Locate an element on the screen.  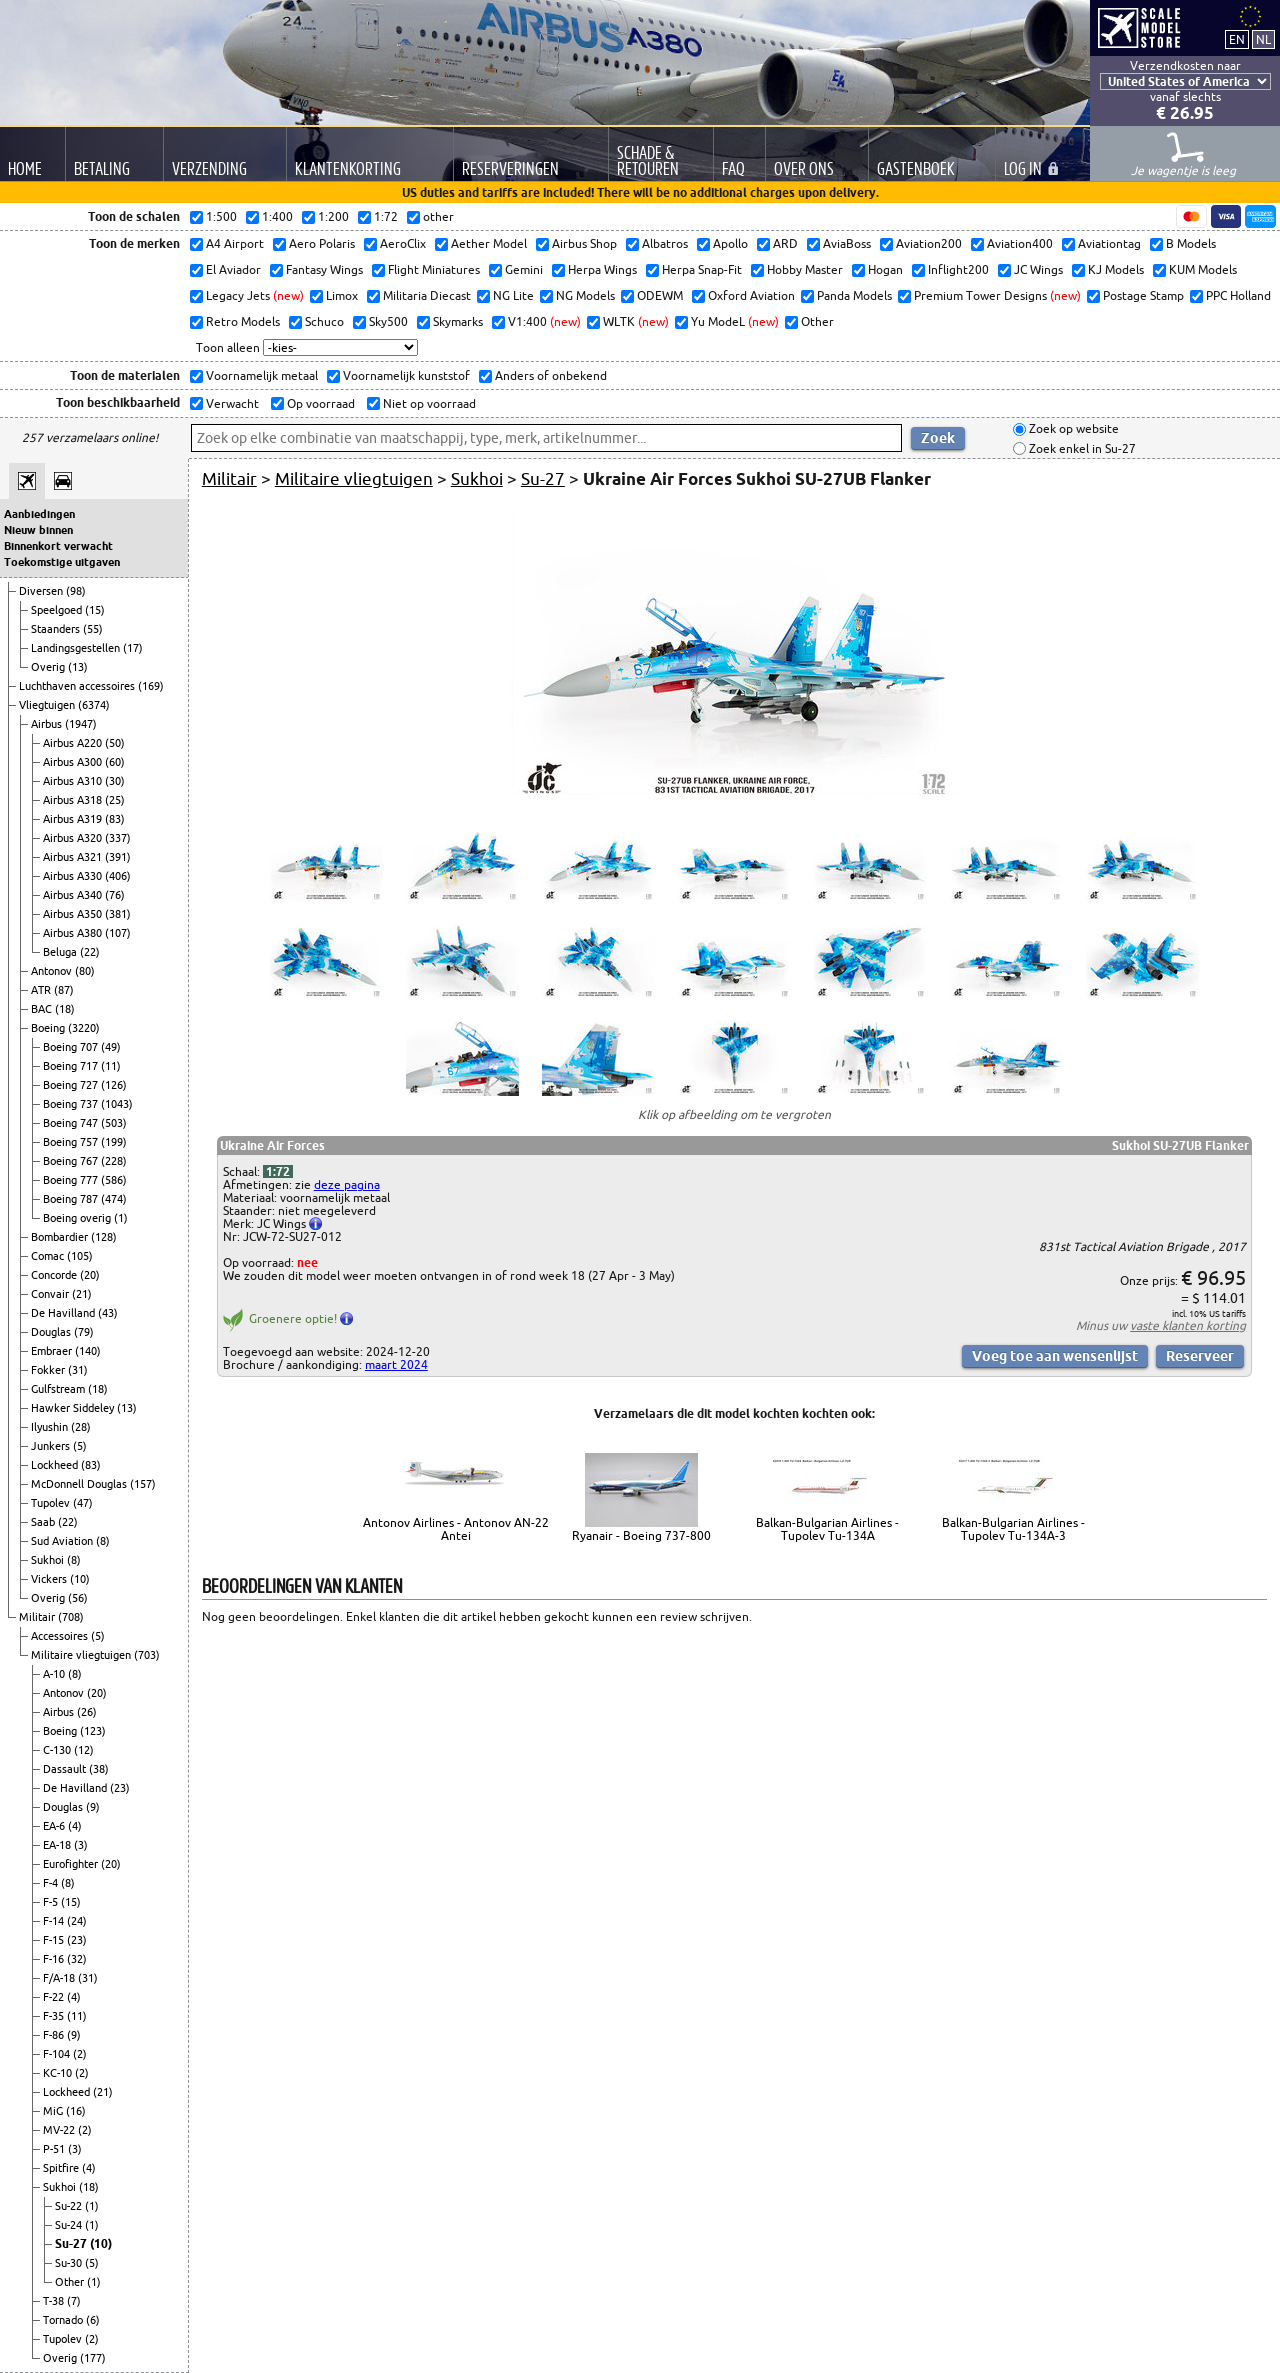
(105) is located at coordinates (80, 1256).